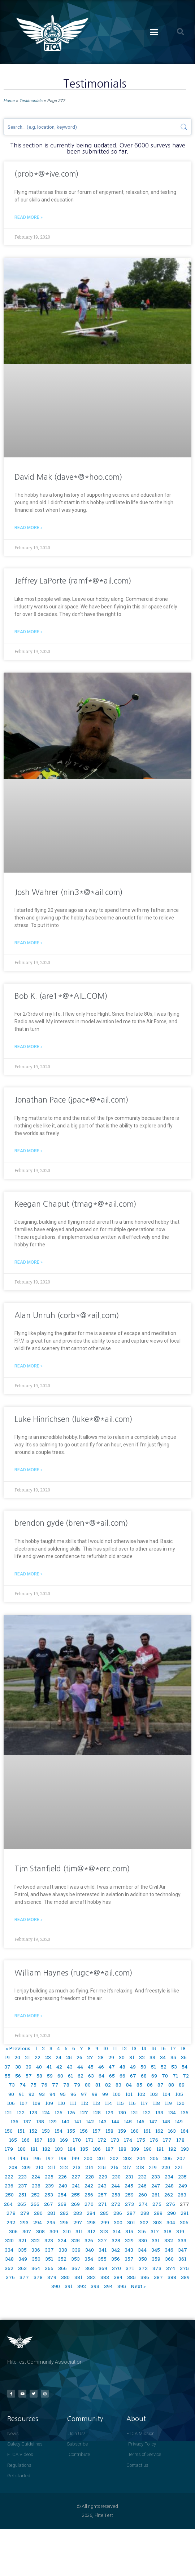 The width and height of the screenshot is (195, 2576). Describe the element at coordinates (61, 2103) in the screenshot. I see `110` at that location.